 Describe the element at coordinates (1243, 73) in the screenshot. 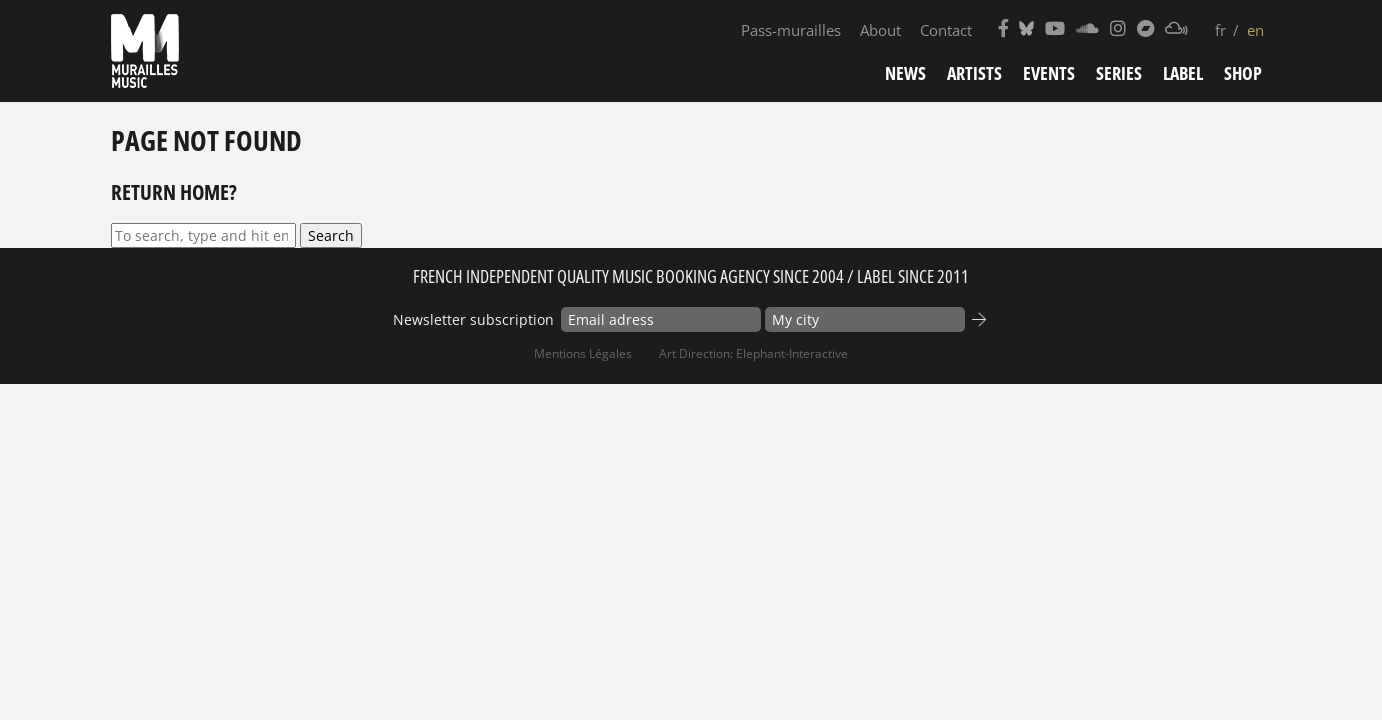

I see `Shop` at that location.